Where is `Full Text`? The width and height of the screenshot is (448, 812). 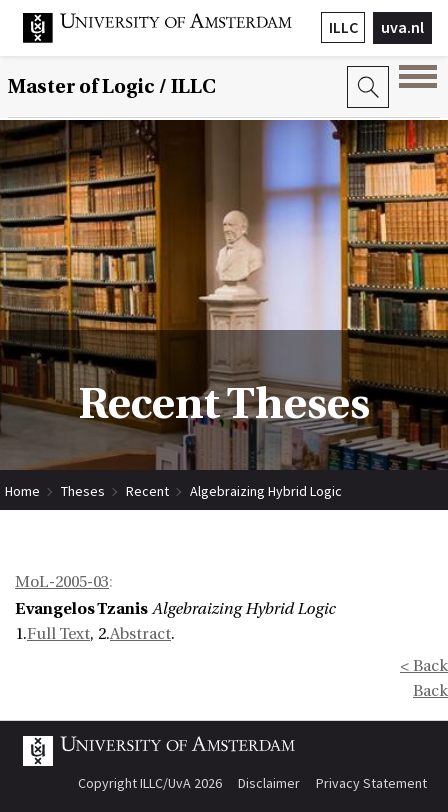 Full Text is located at coordinates (58, 634).